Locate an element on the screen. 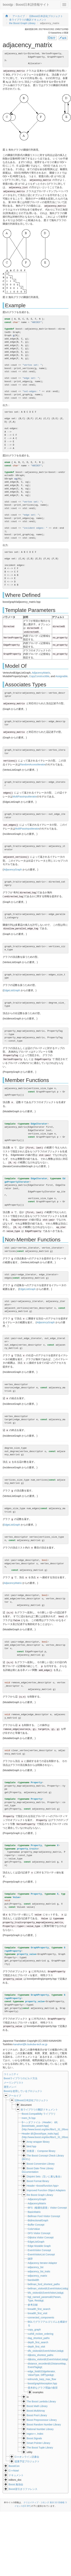 The width and height of the screenshot is (71, 2576). Disjoint Sets（互いに素な集合） is located at coordinates (45, 2176).